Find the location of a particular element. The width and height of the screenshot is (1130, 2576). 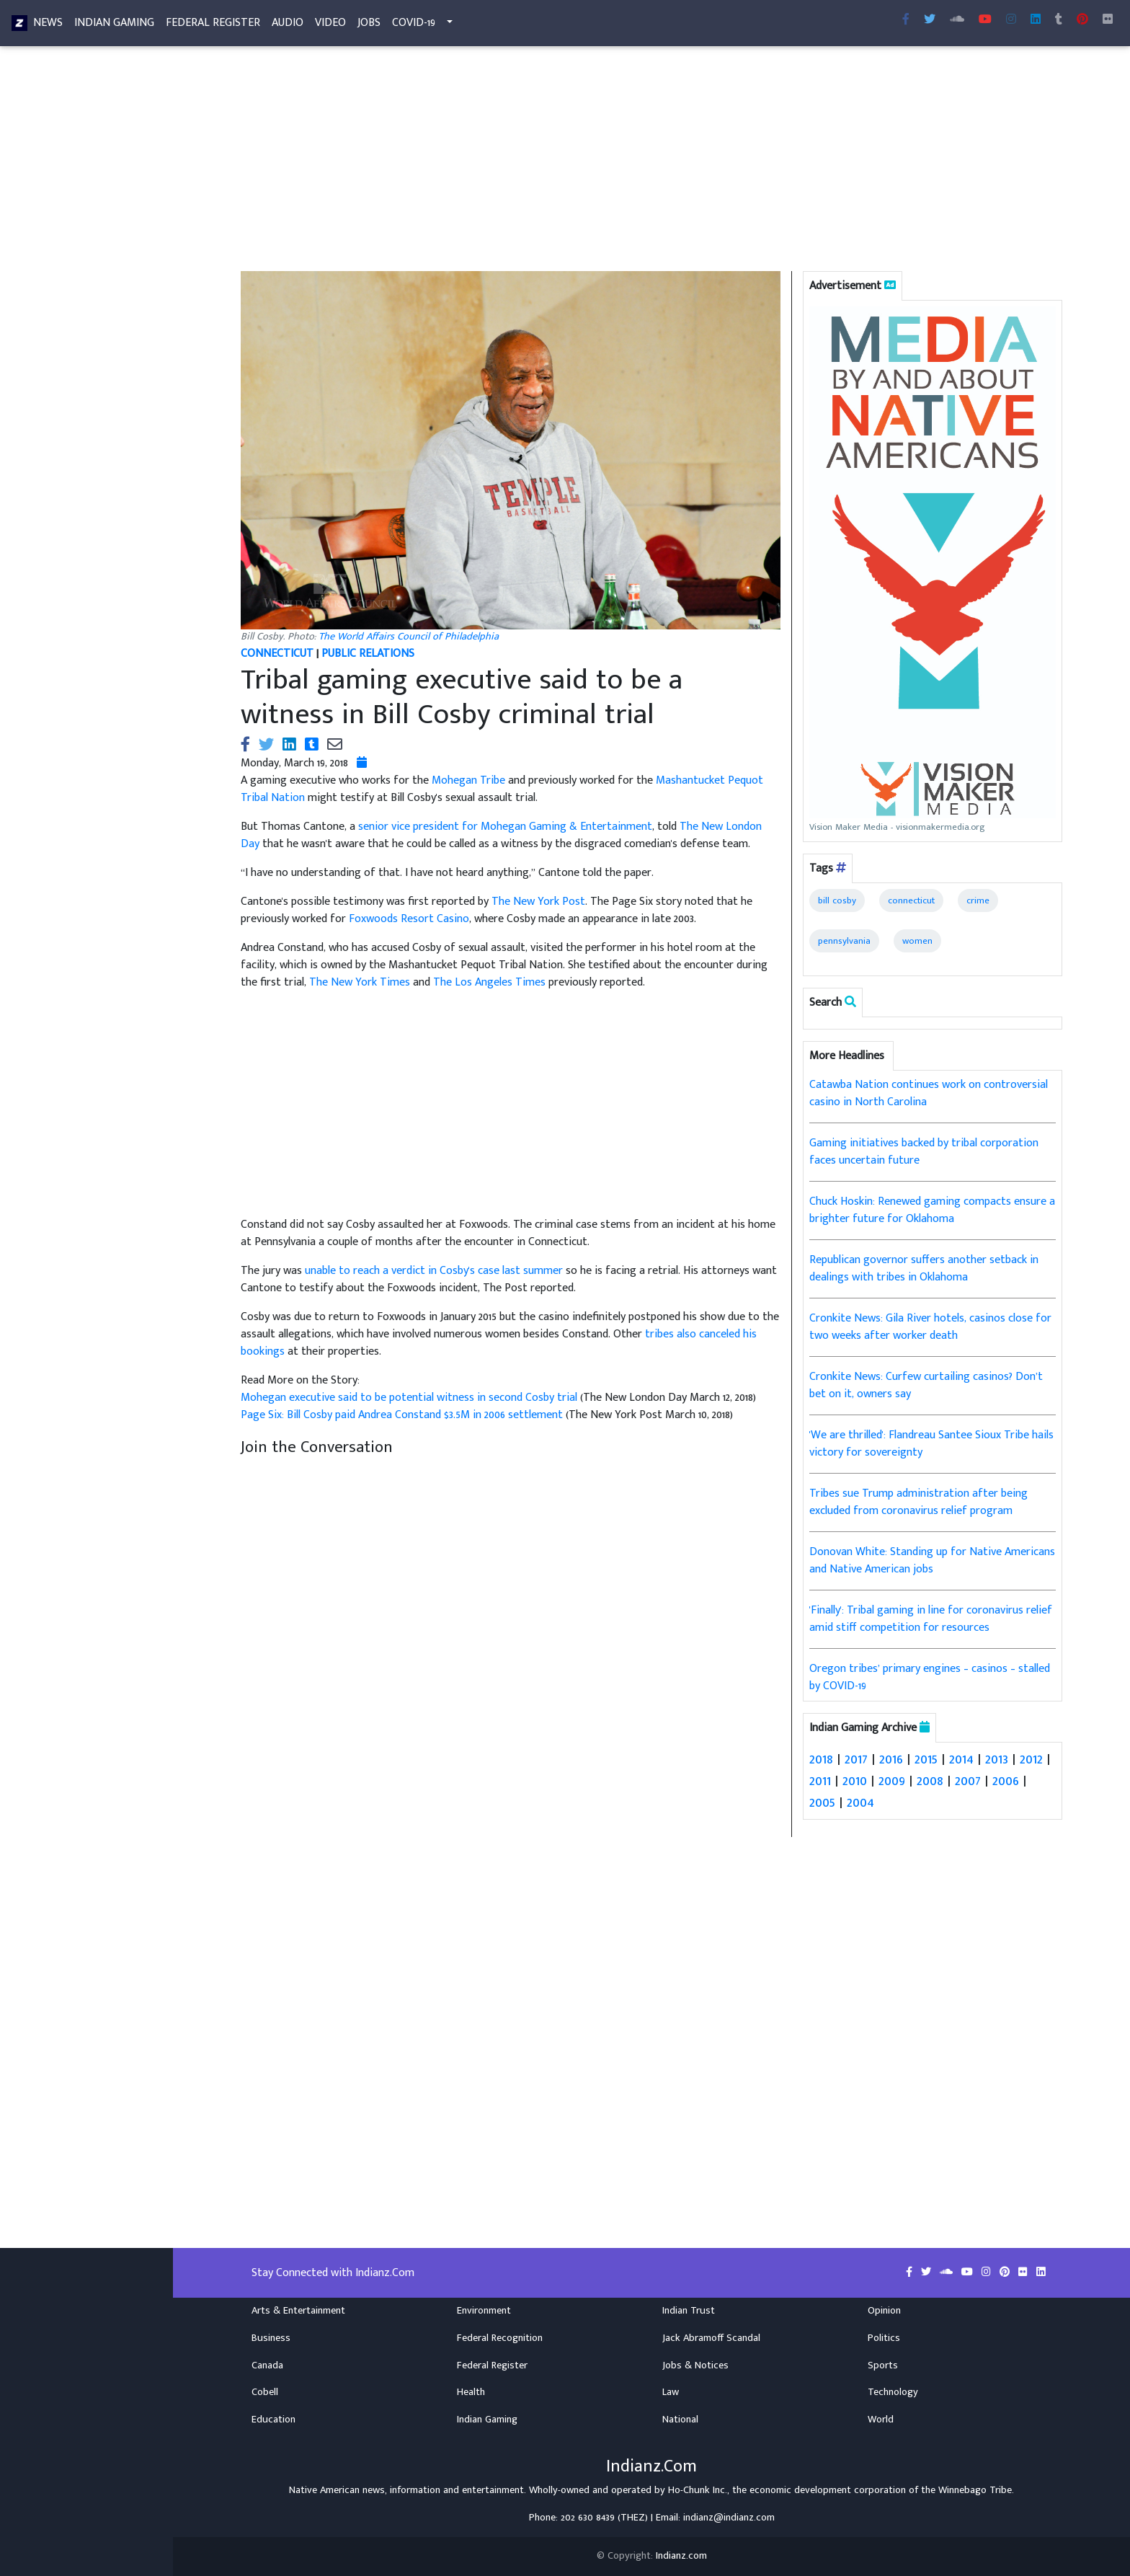

Indian Trust is located at coordinates (688, 2310).